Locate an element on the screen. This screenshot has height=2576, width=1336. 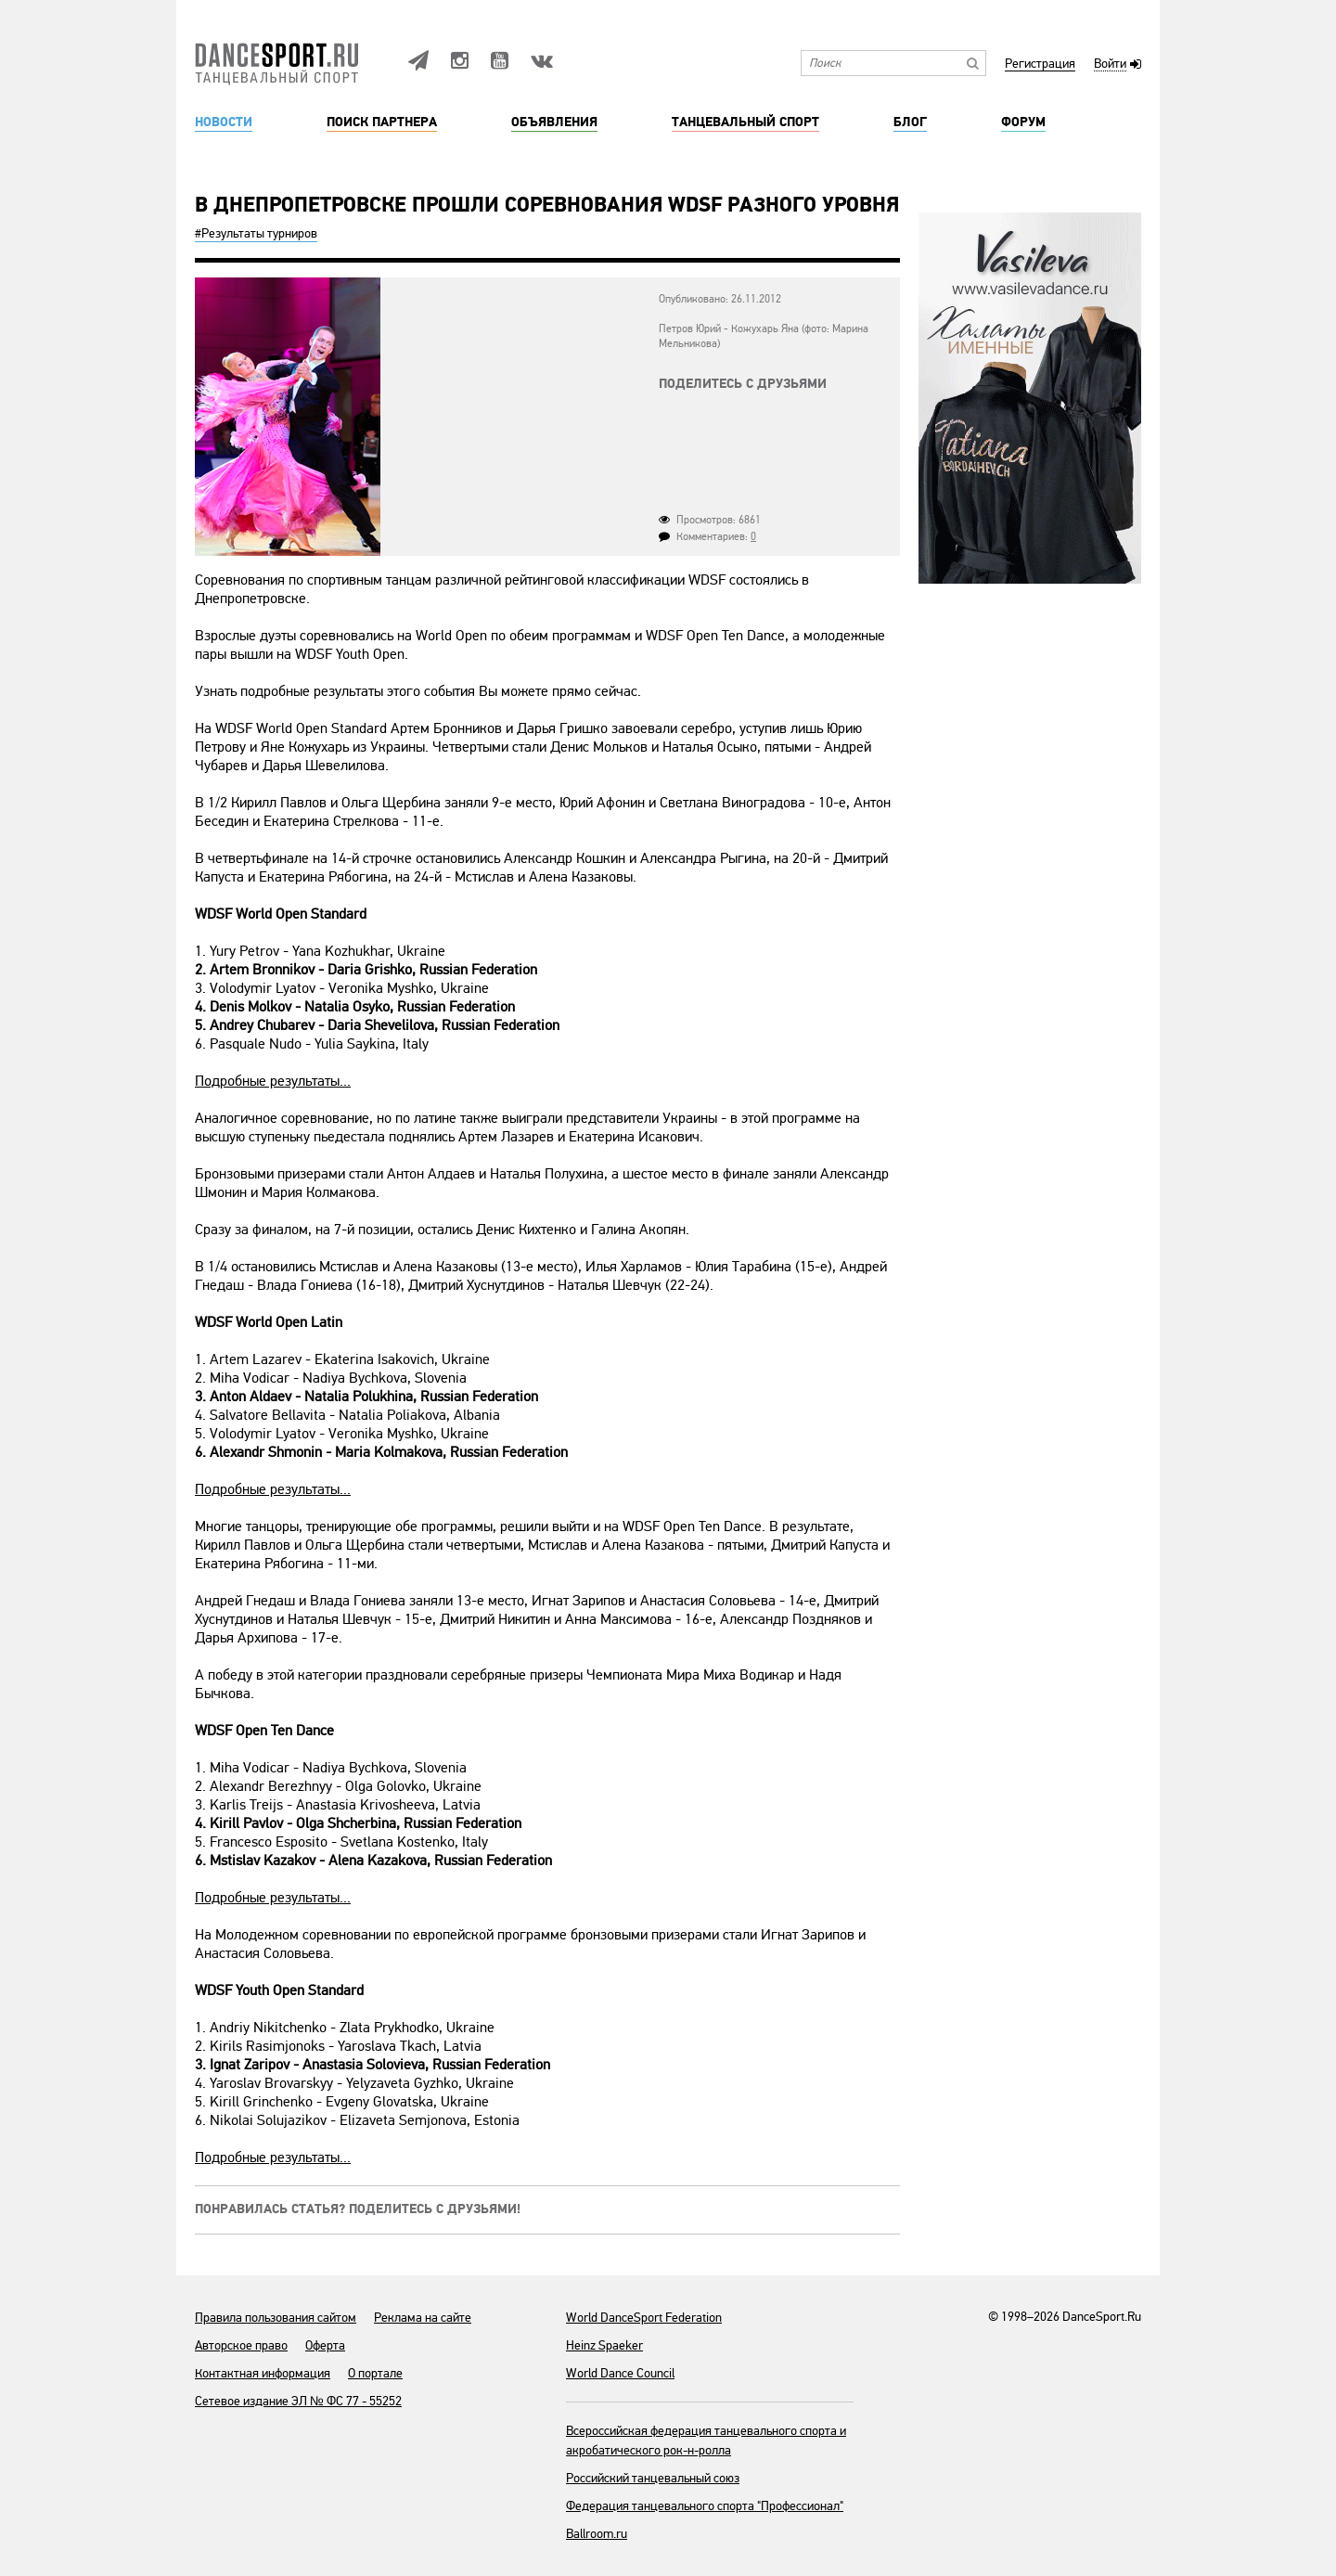
Подробные результаты... is located at coordinates (273, 1081).